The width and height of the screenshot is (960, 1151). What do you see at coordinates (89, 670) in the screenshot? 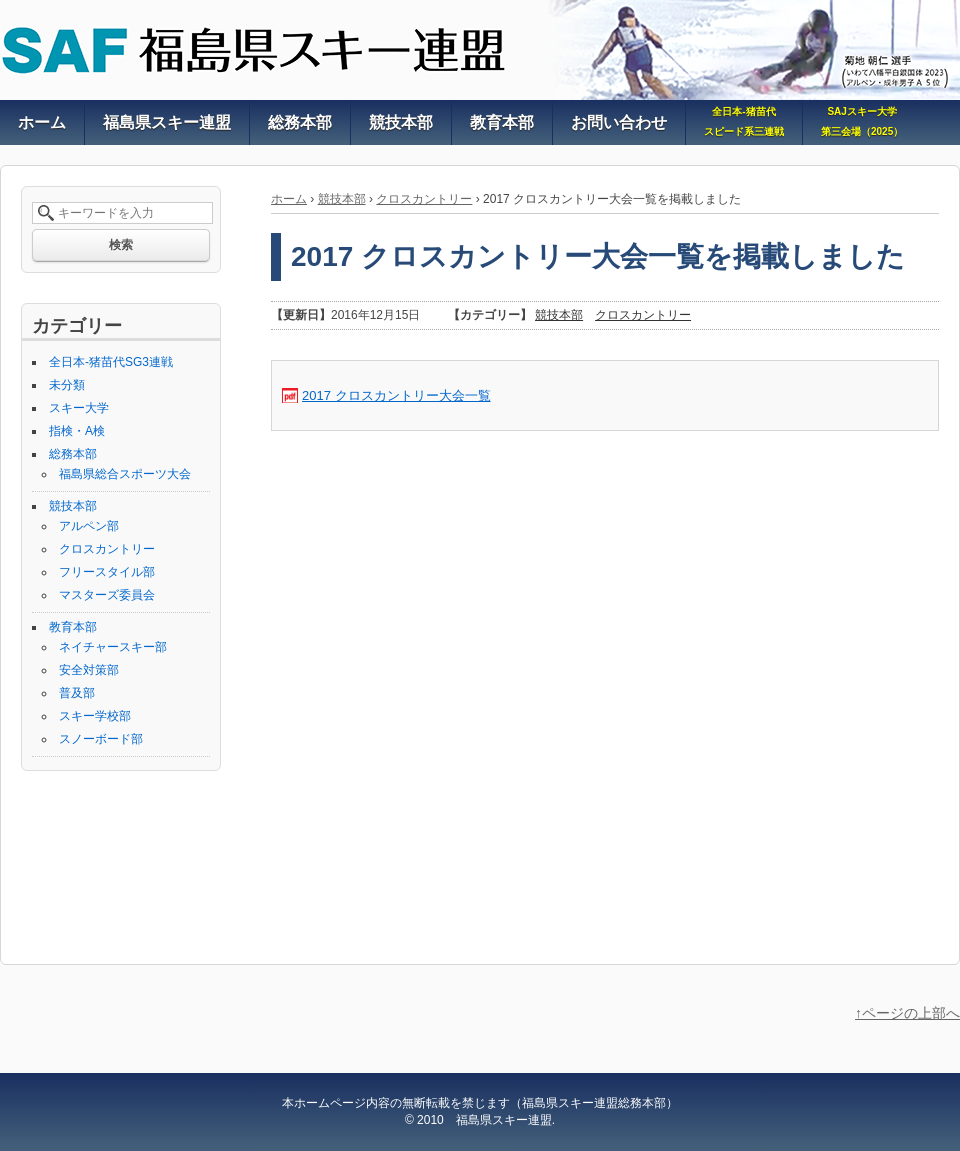
I see `安全対策部` at bounding box center [89, 670].